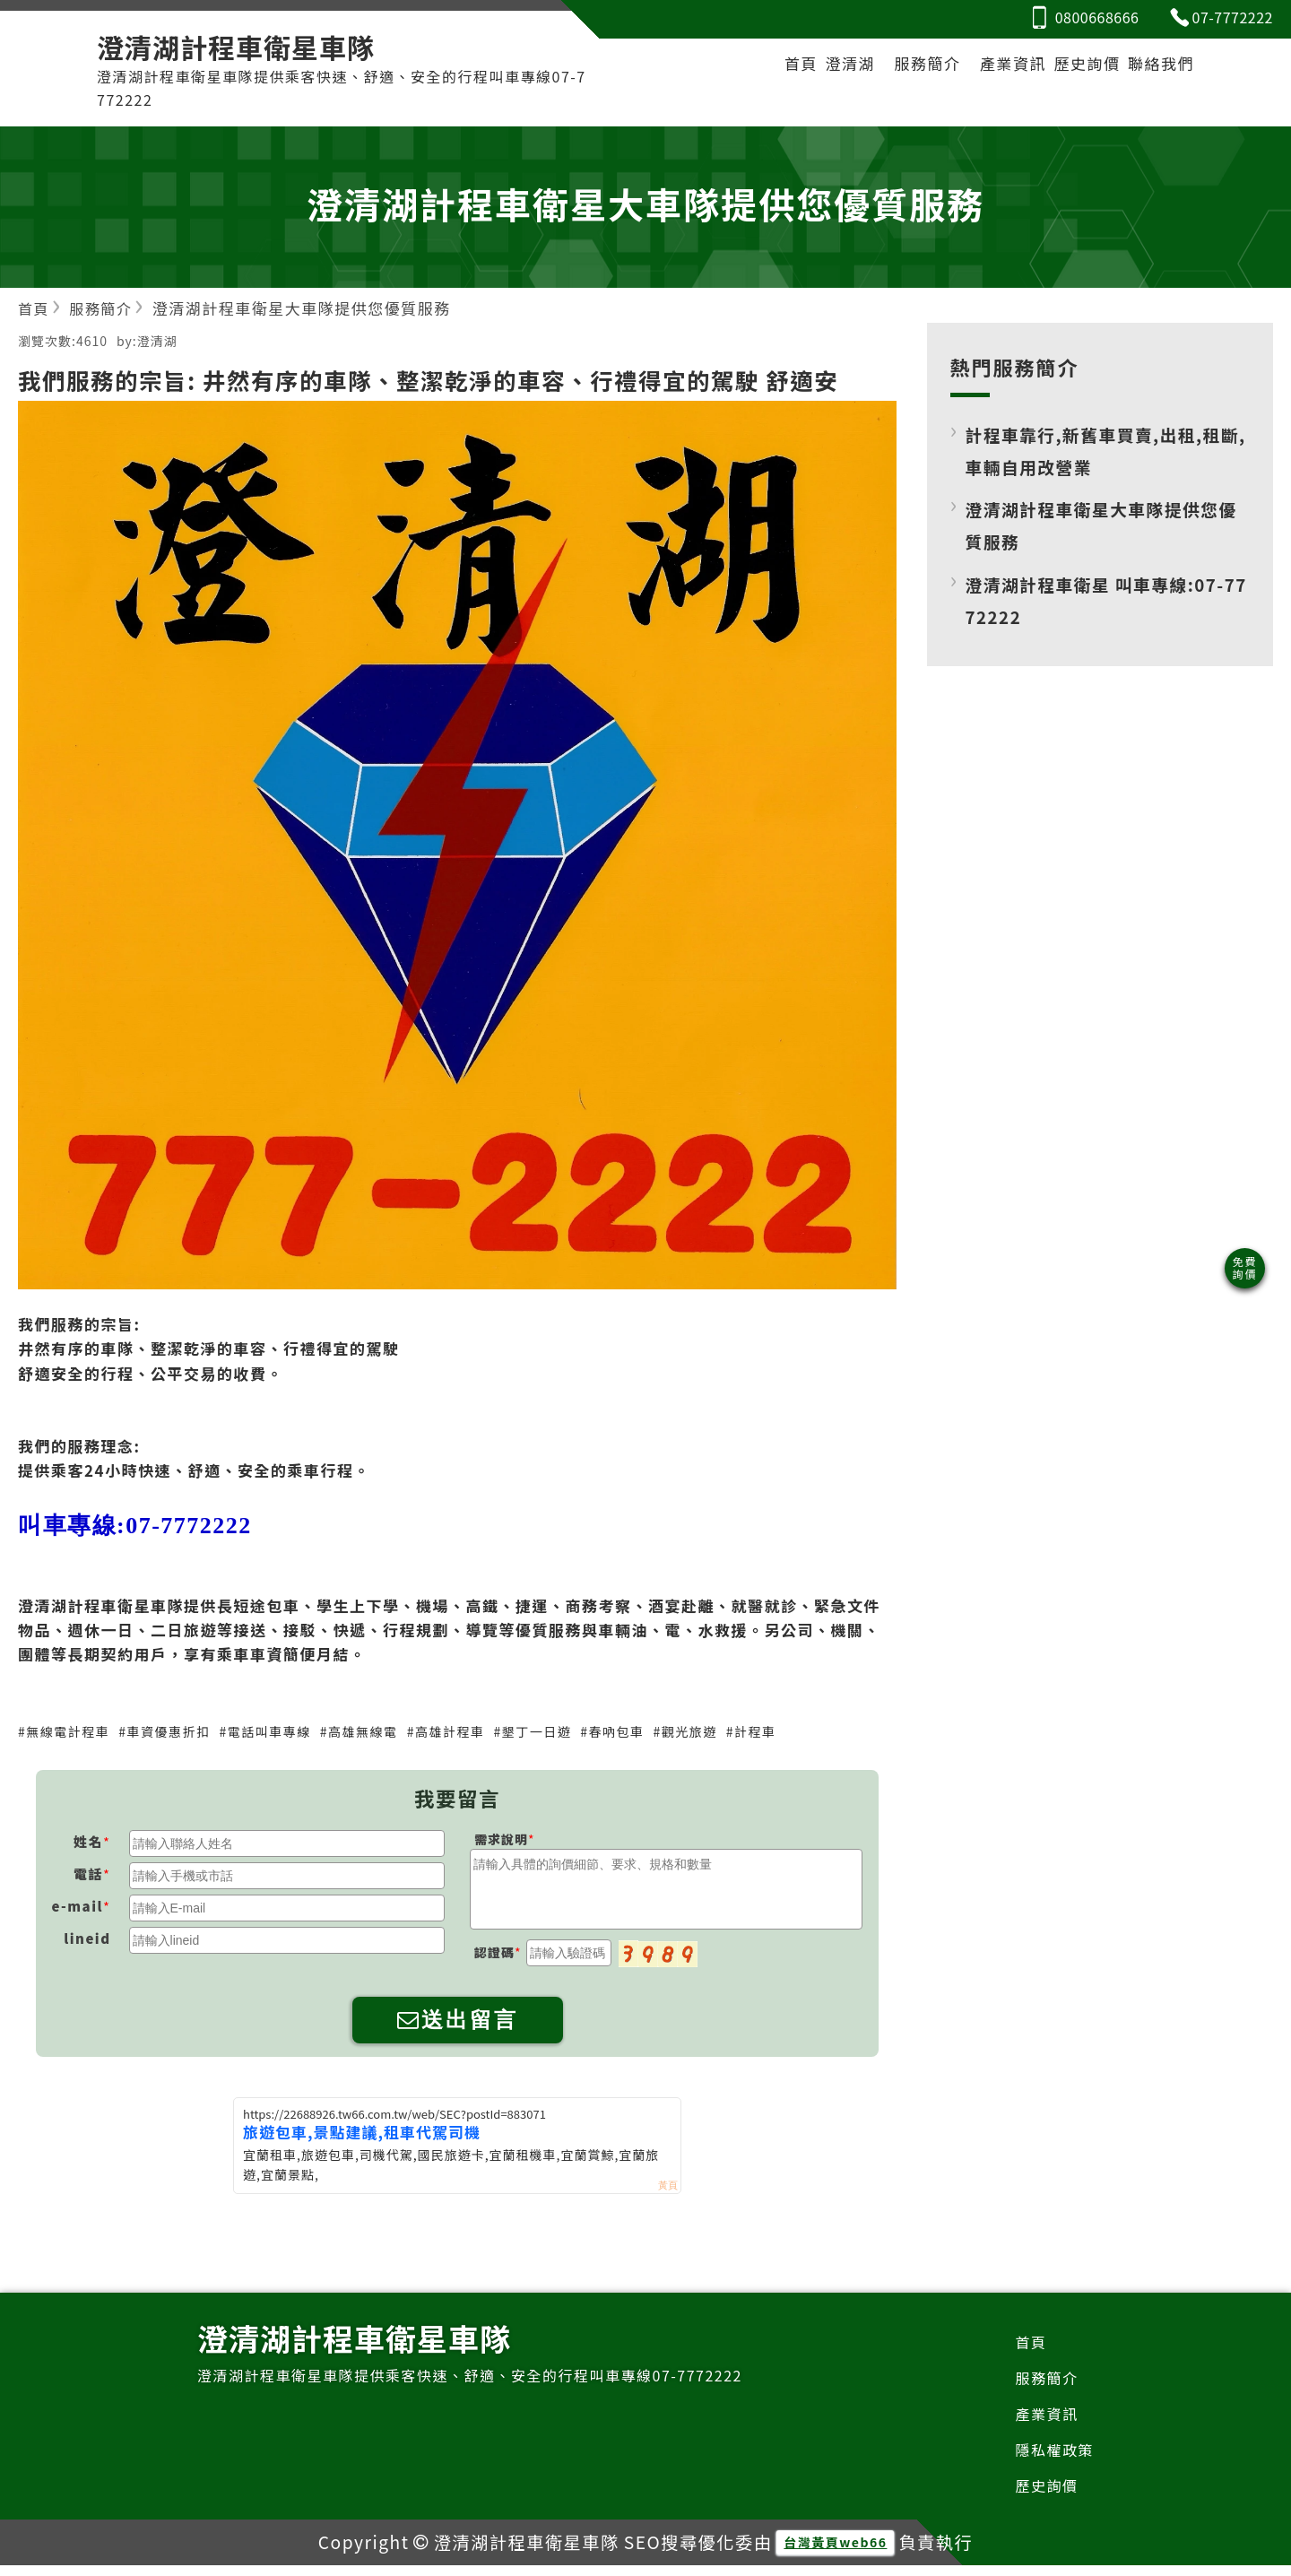 This screenshot has width=1291, height=2576. I want to click on lineid, so click(87, 1940).